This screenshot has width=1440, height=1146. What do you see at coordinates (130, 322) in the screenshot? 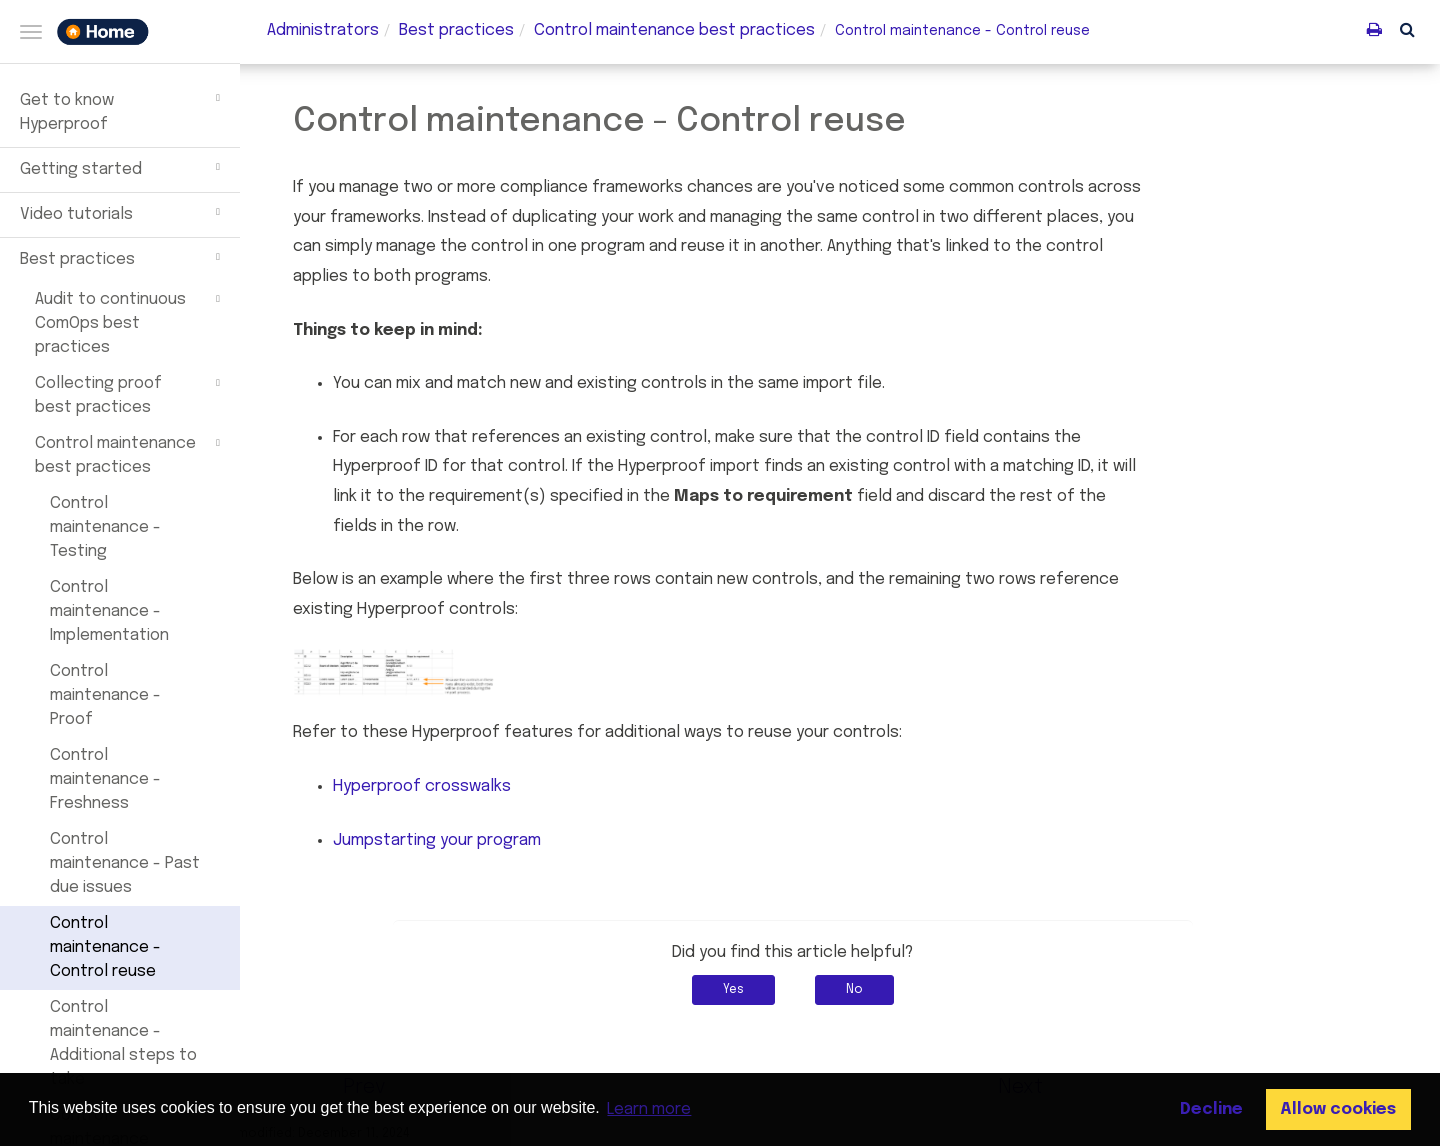
I see `Audit to continuous ComOps best practices` at bounding box center [130, 322].